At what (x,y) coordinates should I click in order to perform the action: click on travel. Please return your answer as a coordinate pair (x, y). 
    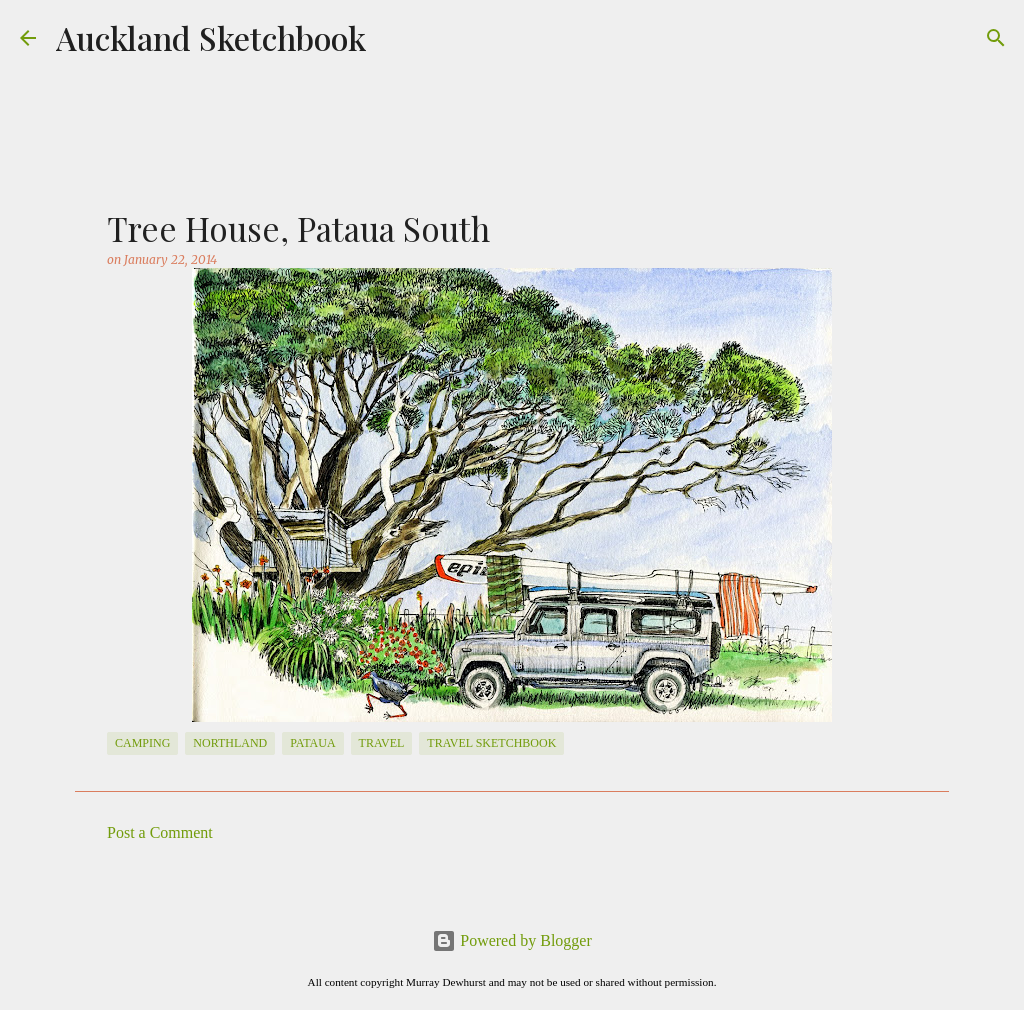
    Looking at the image, I should click on (382, 743).